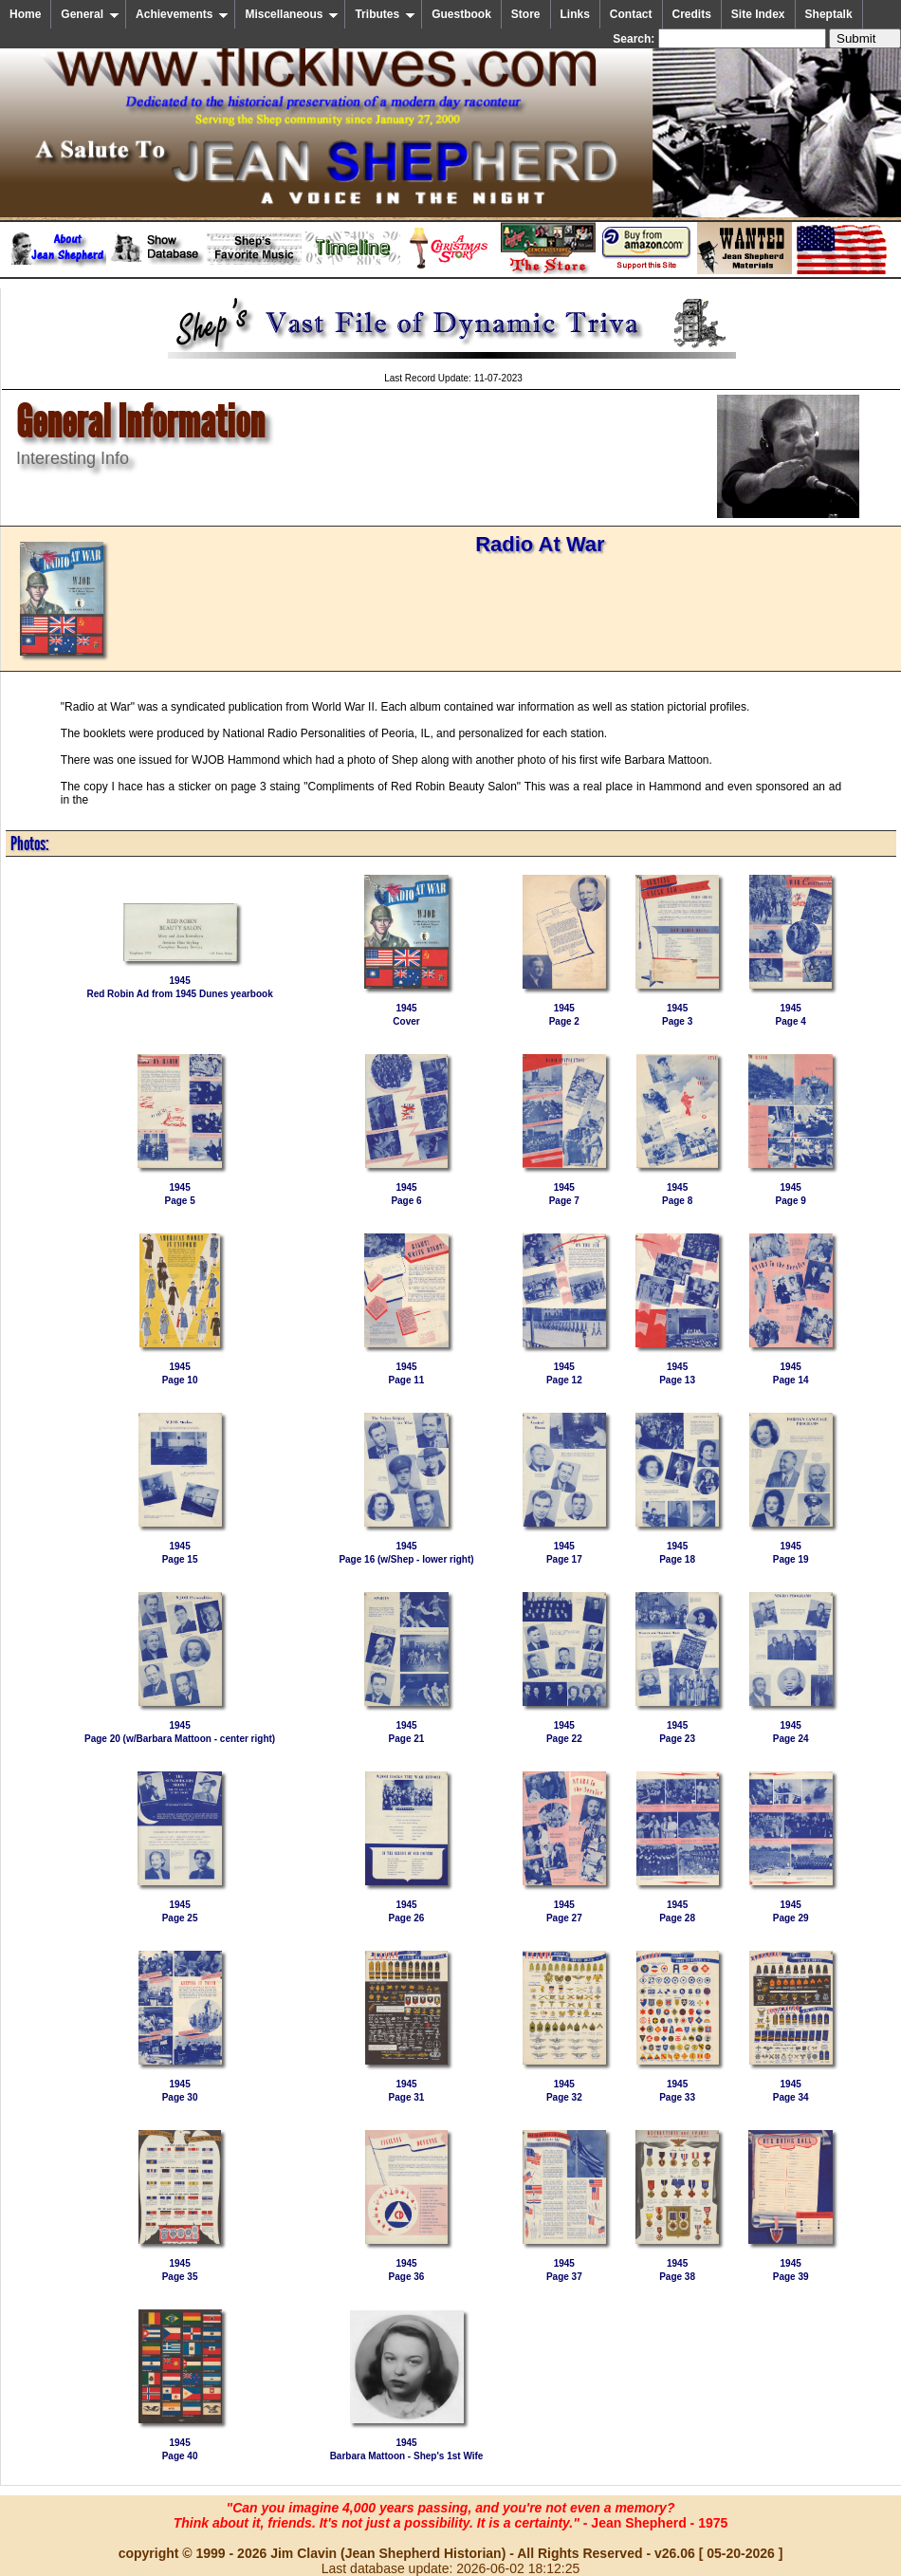 This screenshot has width=901, height=2576. I want to click on Site Index, so click(758, 14).